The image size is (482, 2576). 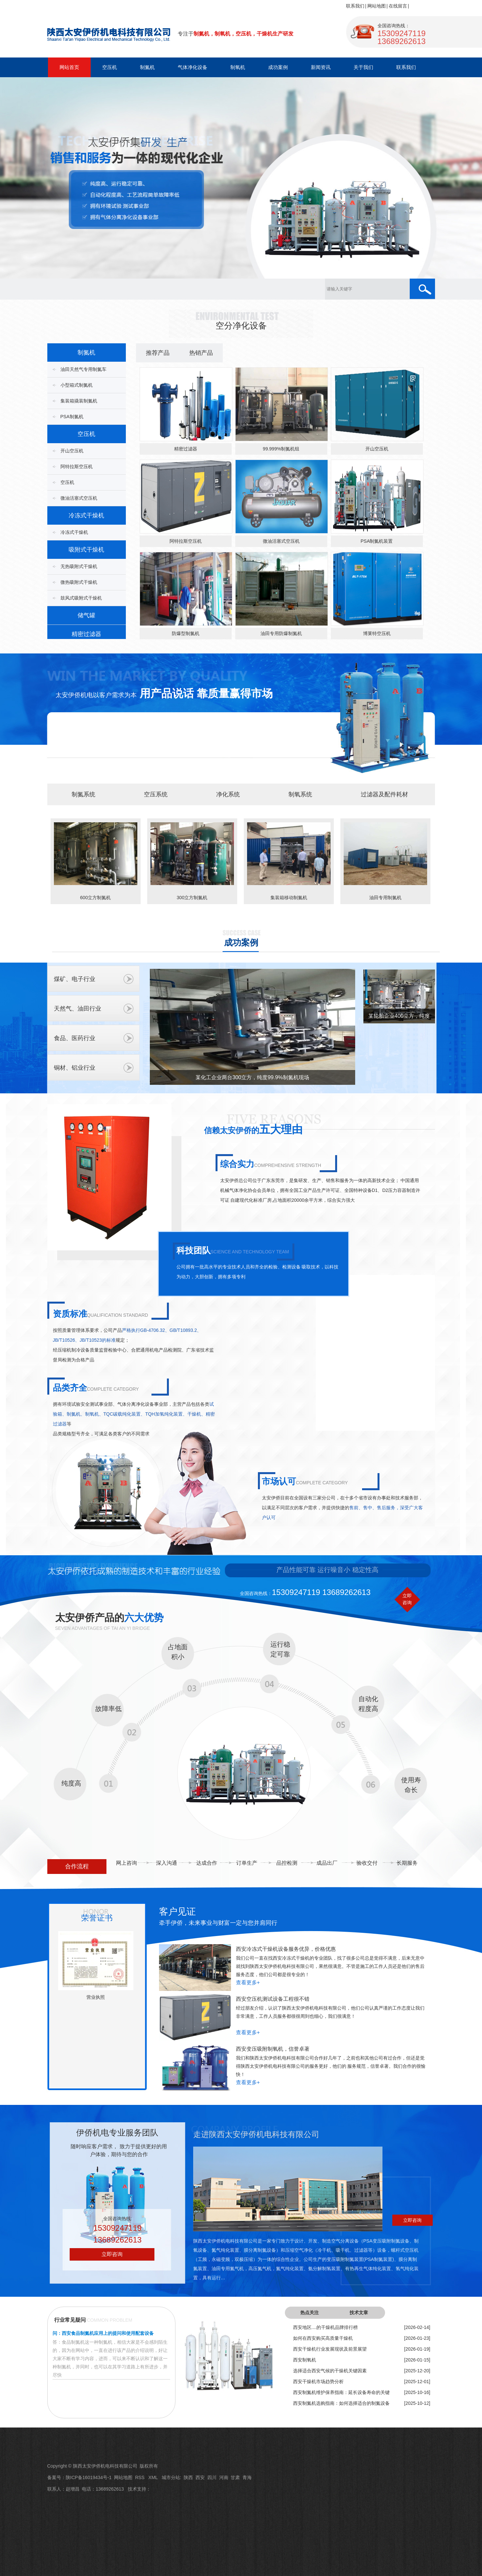 What do you see at coordinates (83, 369) in the screenshot?
I see `油田天然气专用制氮车` at bounding box center [83, 369].